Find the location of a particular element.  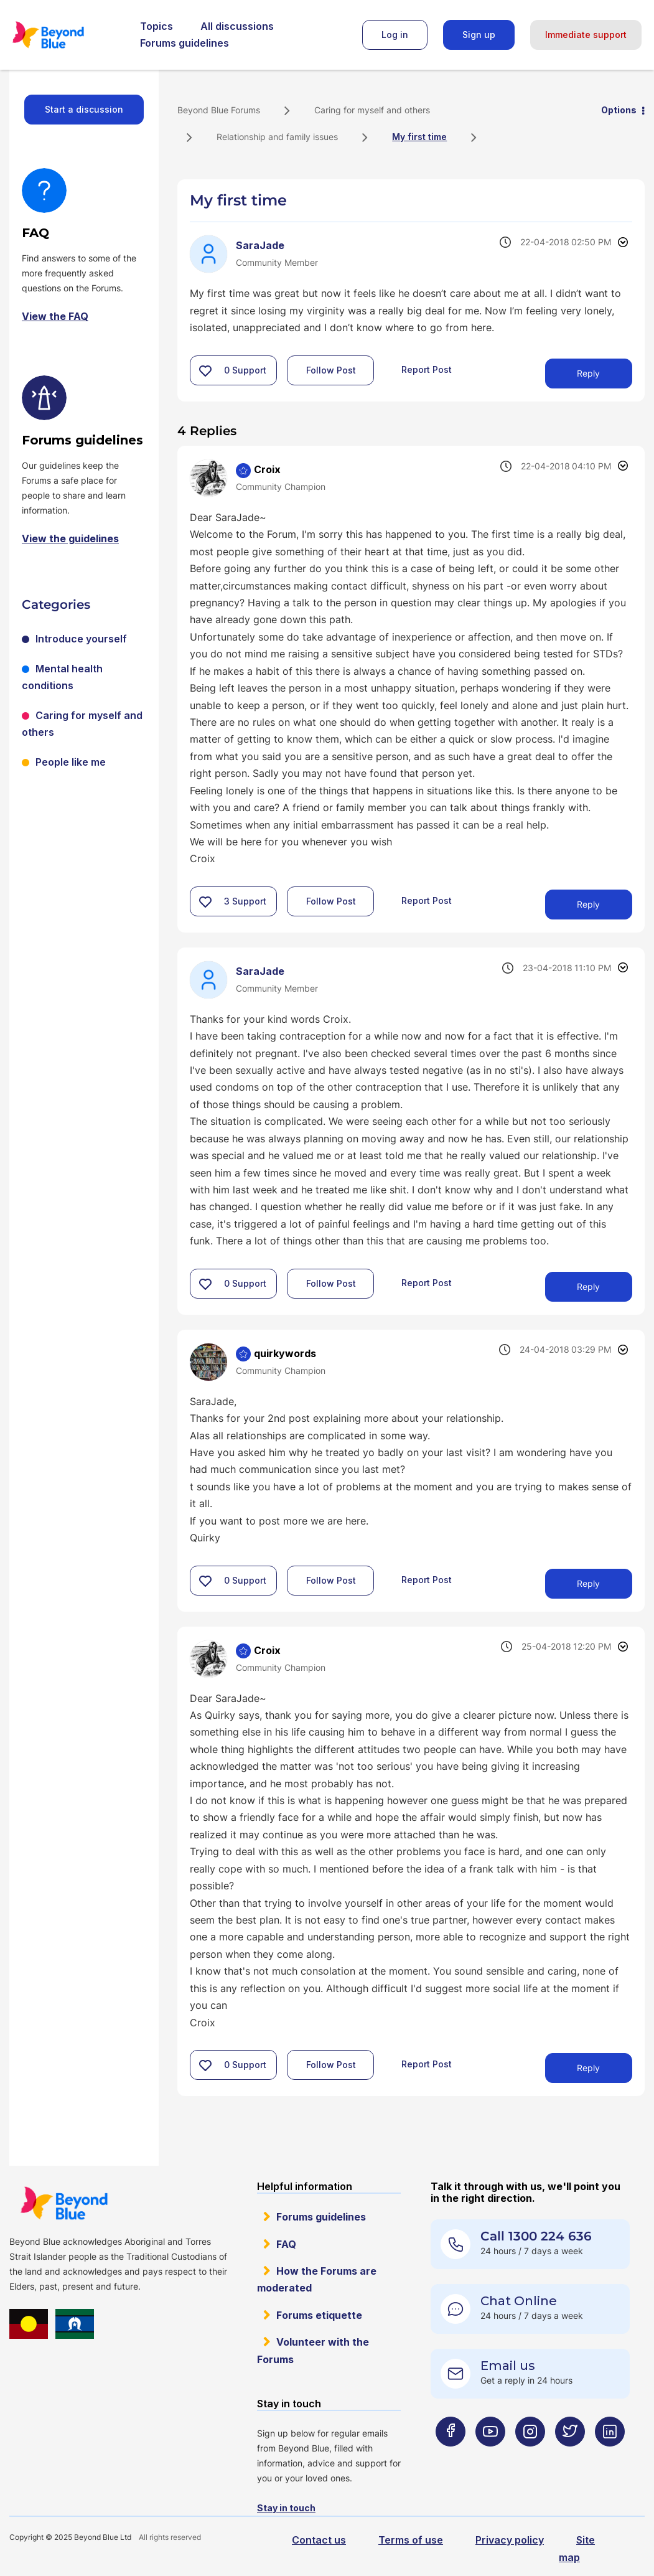

People like me is located at coordinates (70, 762).